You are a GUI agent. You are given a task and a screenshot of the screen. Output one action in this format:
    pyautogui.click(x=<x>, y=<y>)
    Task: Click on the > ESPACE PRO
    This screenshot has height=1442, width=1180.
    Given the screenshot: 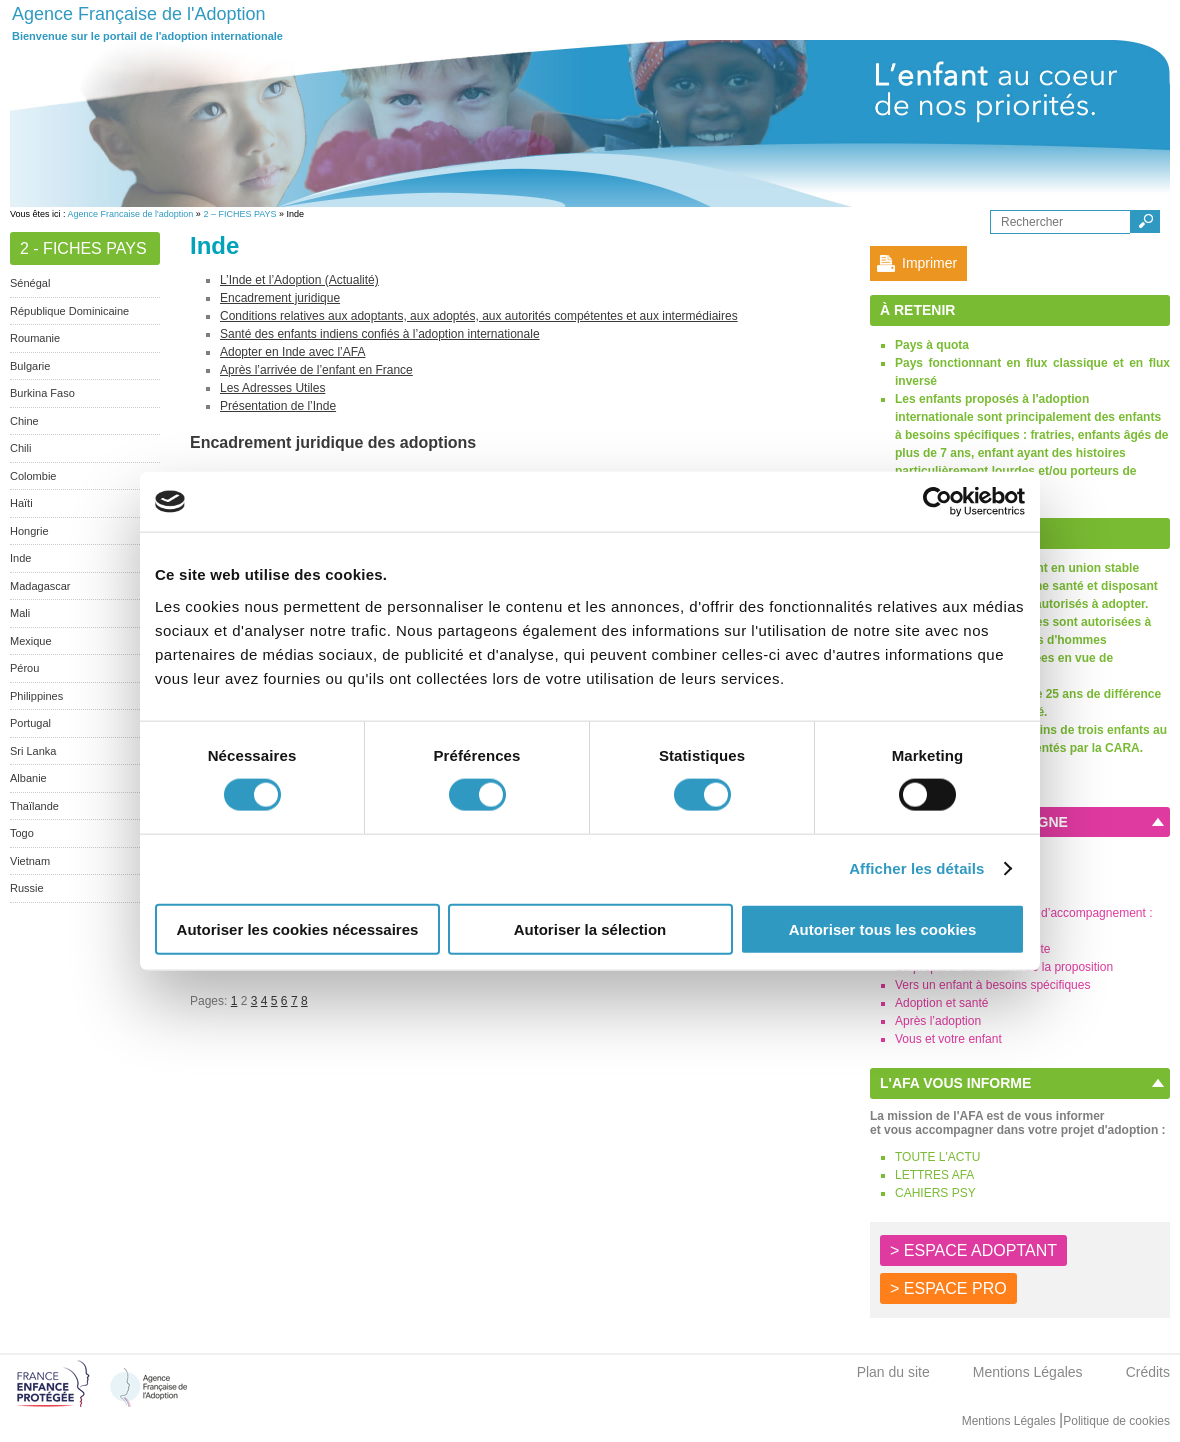 What is the action you would take?
    pyautogui.click(x=948, y=1288)
    